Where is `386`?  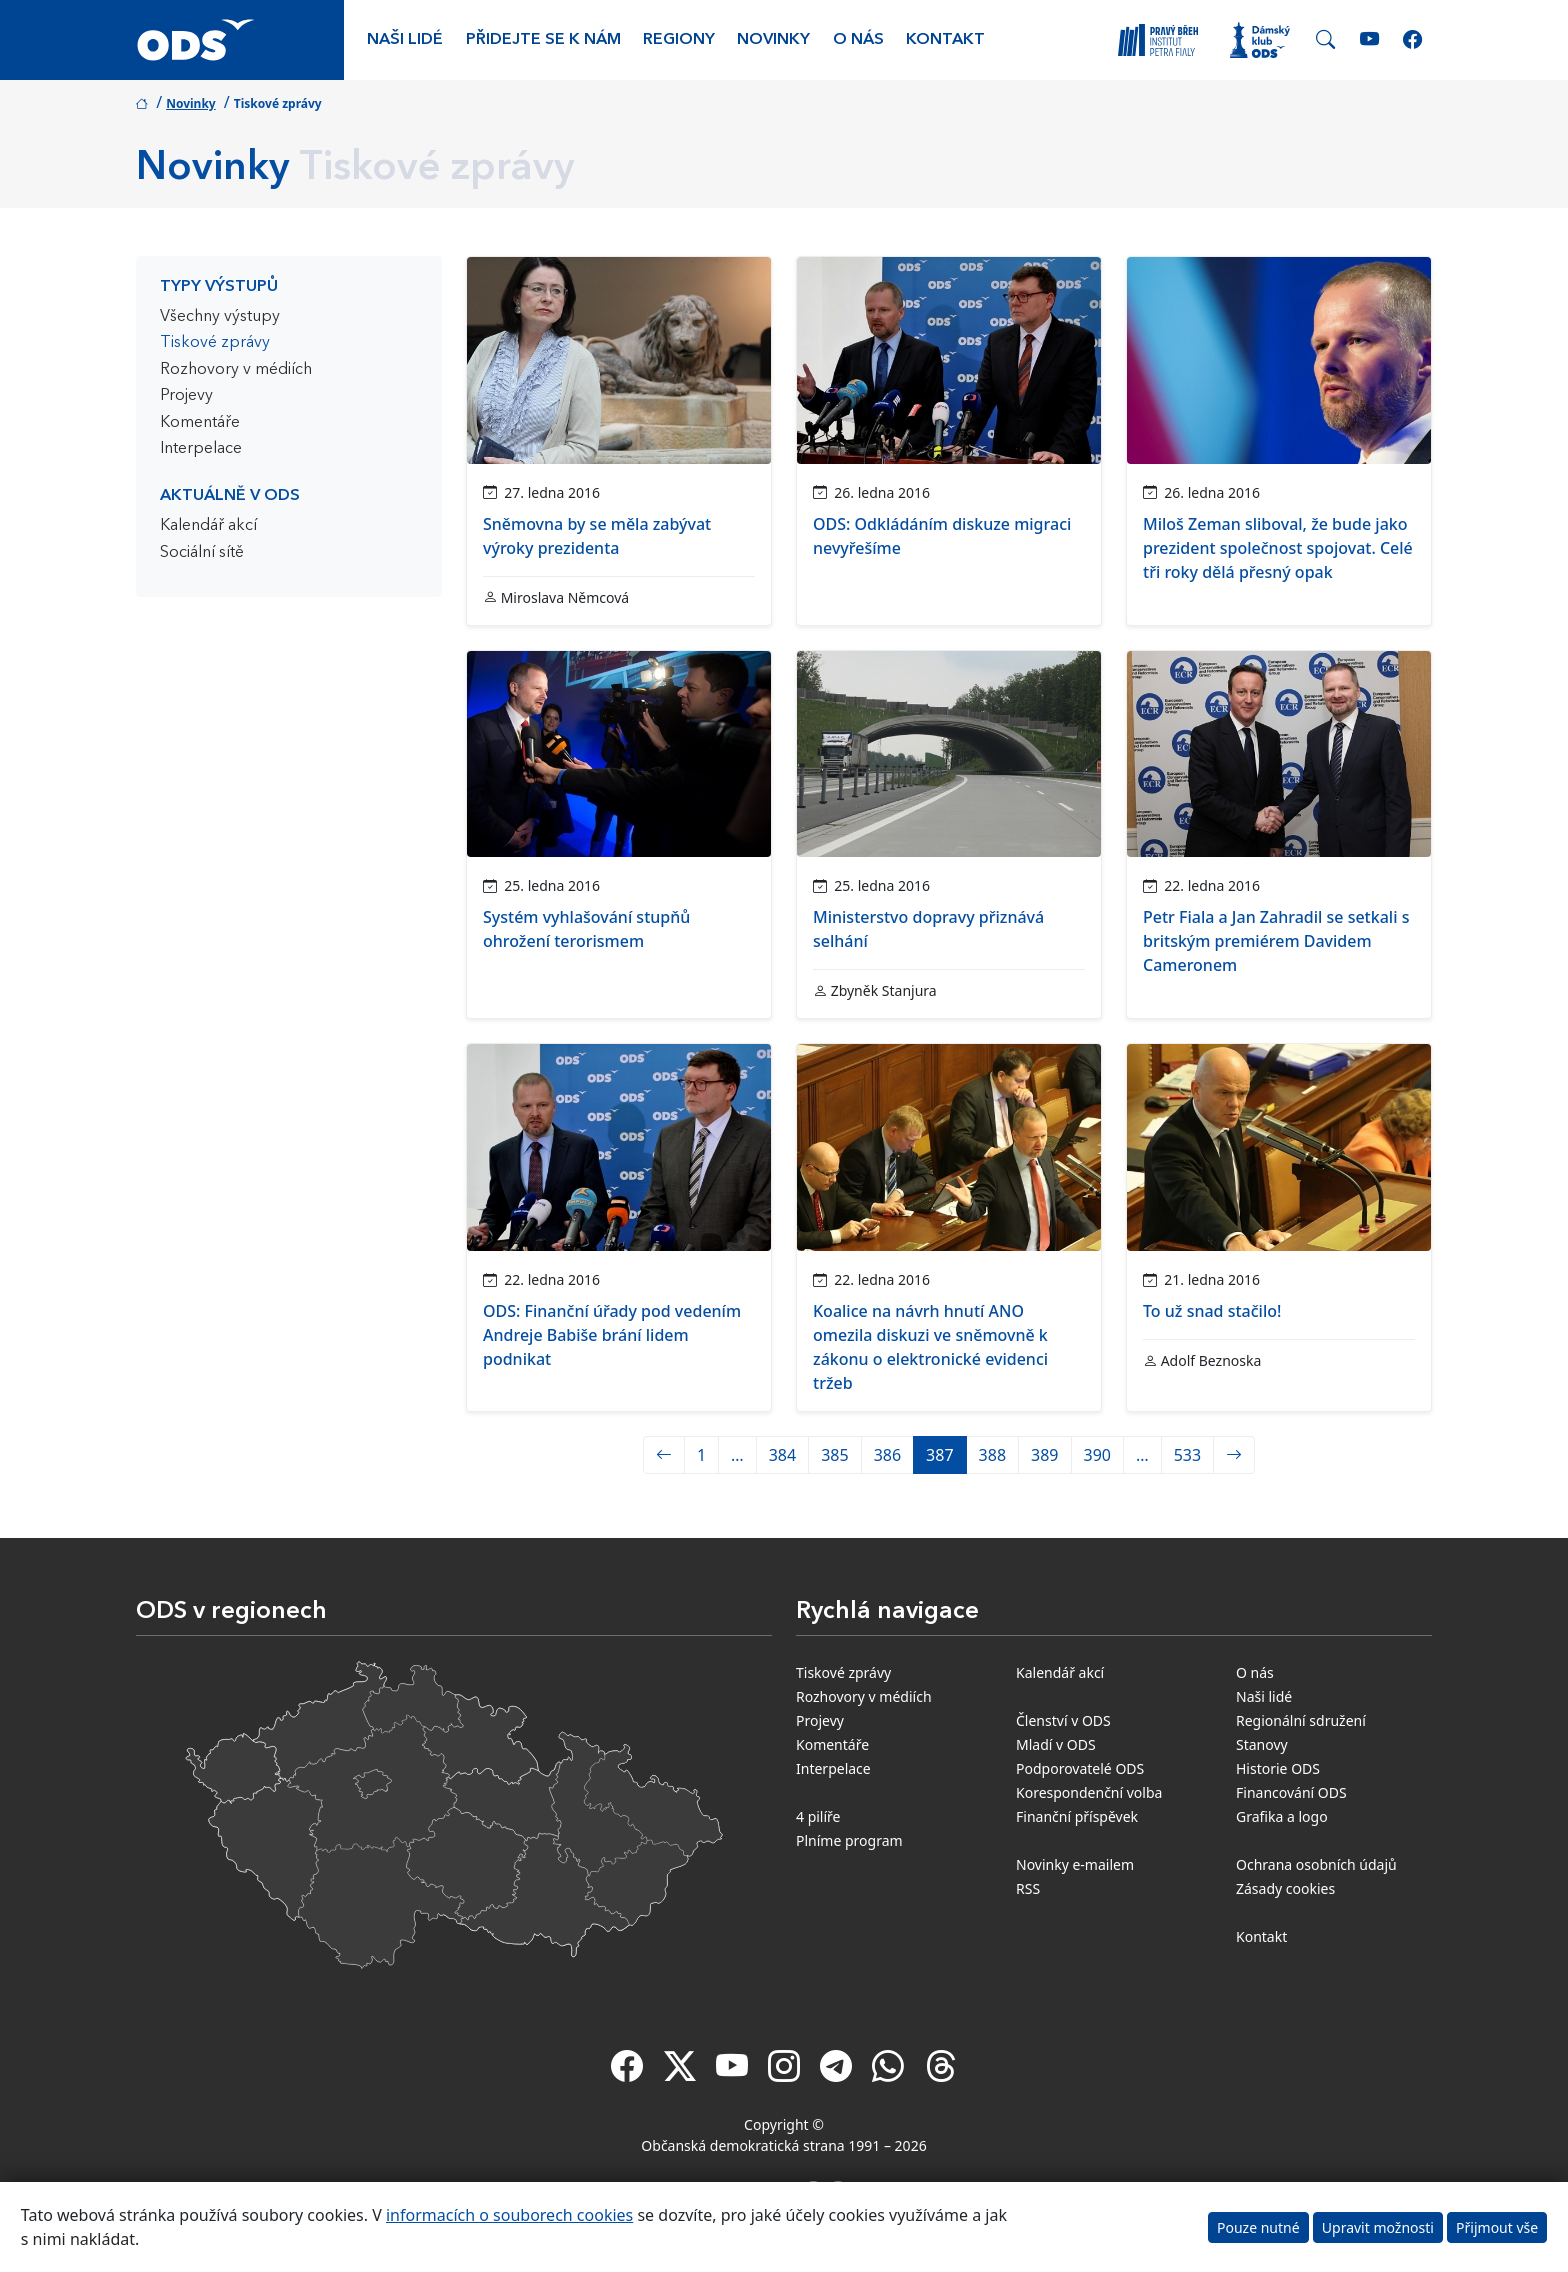
386 is located at coordinates (887, 1455).